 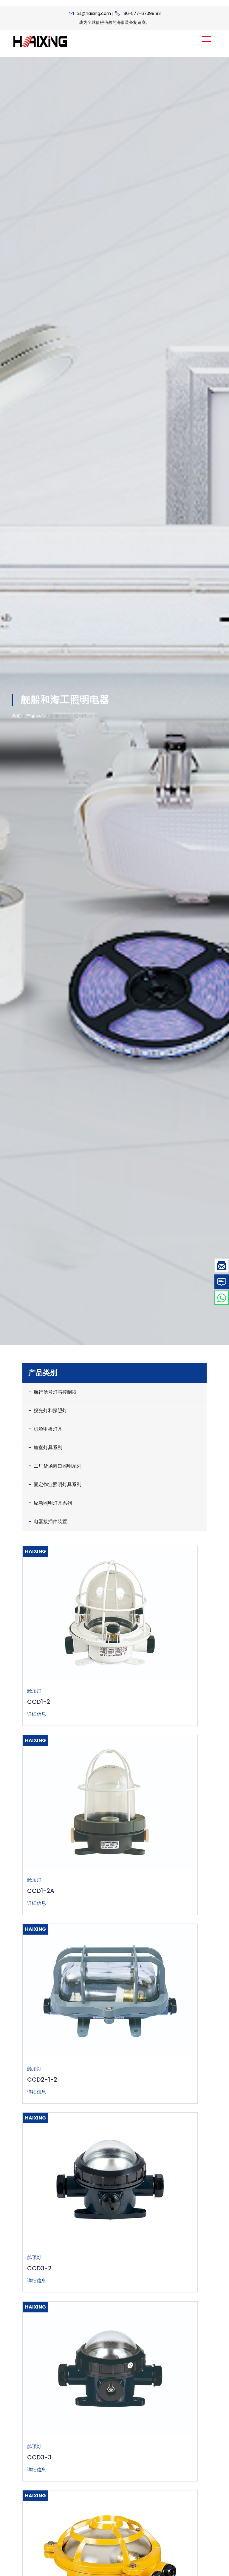 I want to click on 应急照明灯具系列, so click(x=50, y=1502).